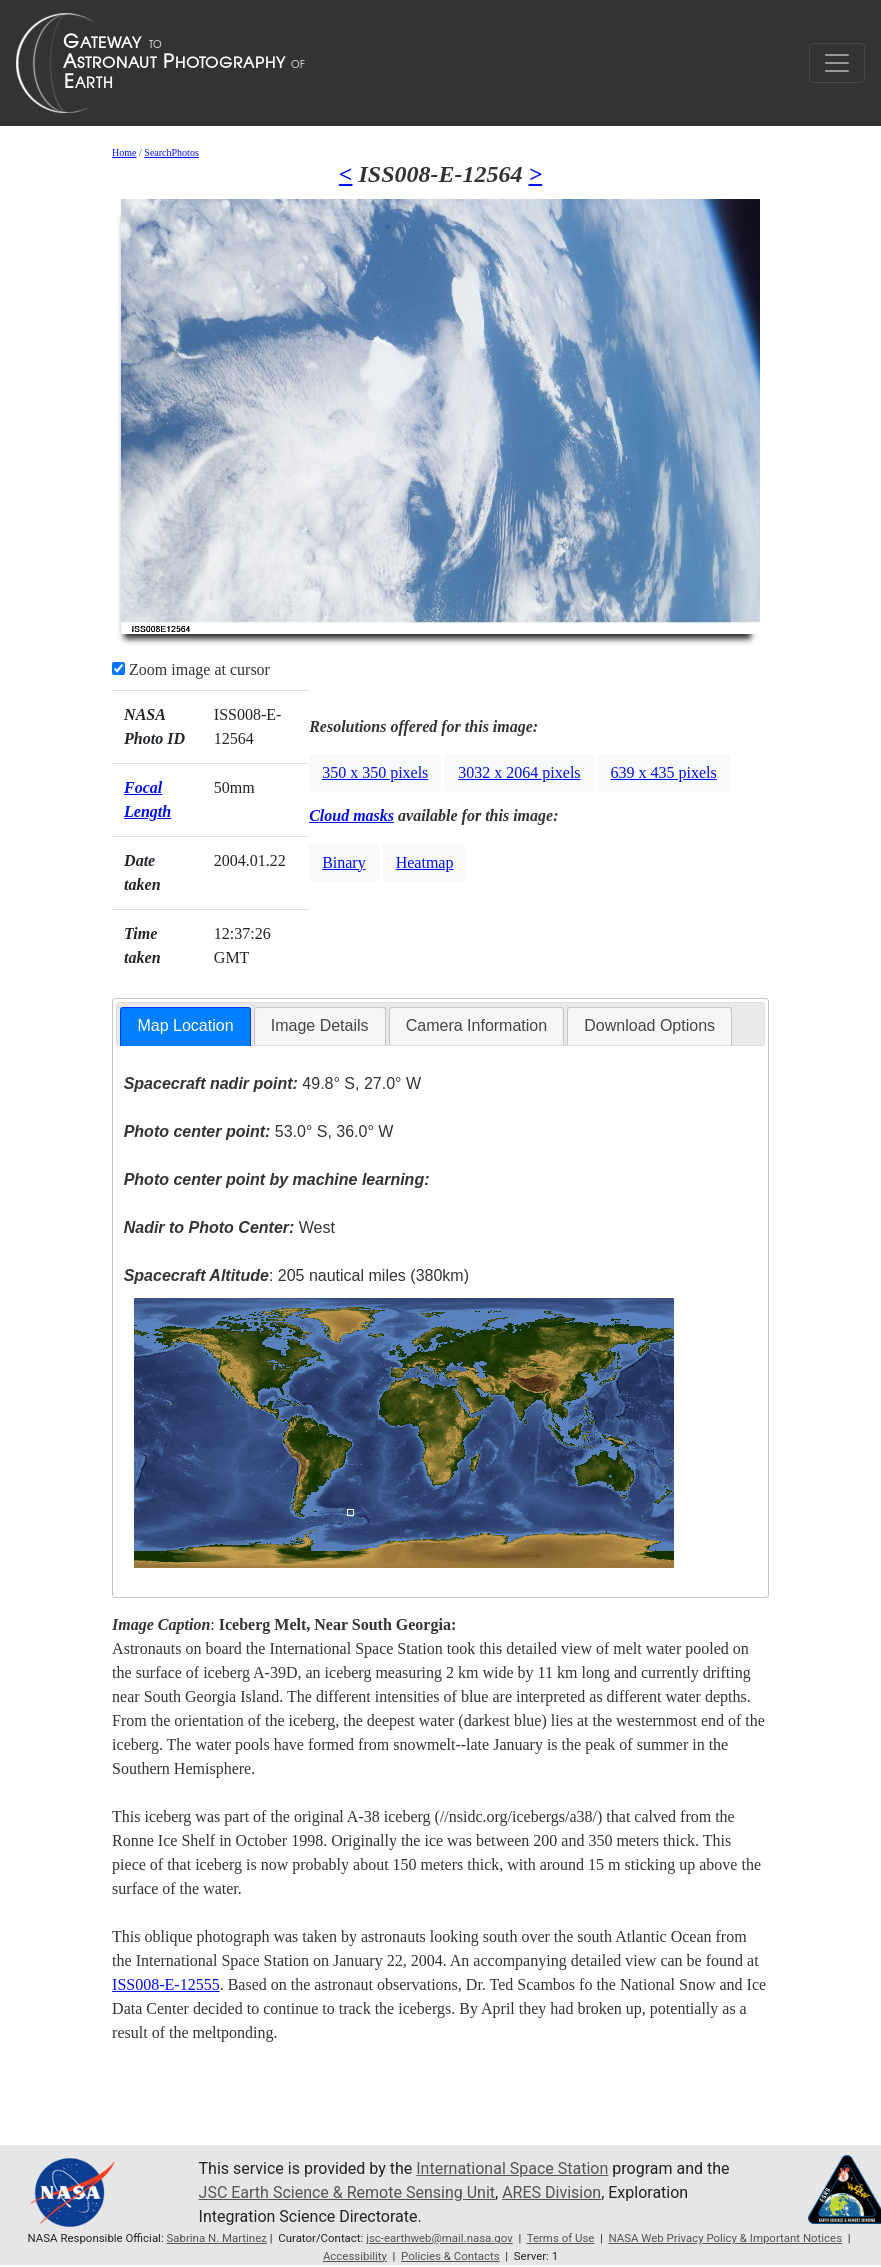 Image resolution: width=881 pixels, height=2267 pixels. I want to click on International Space Station, so click(512, 2168).